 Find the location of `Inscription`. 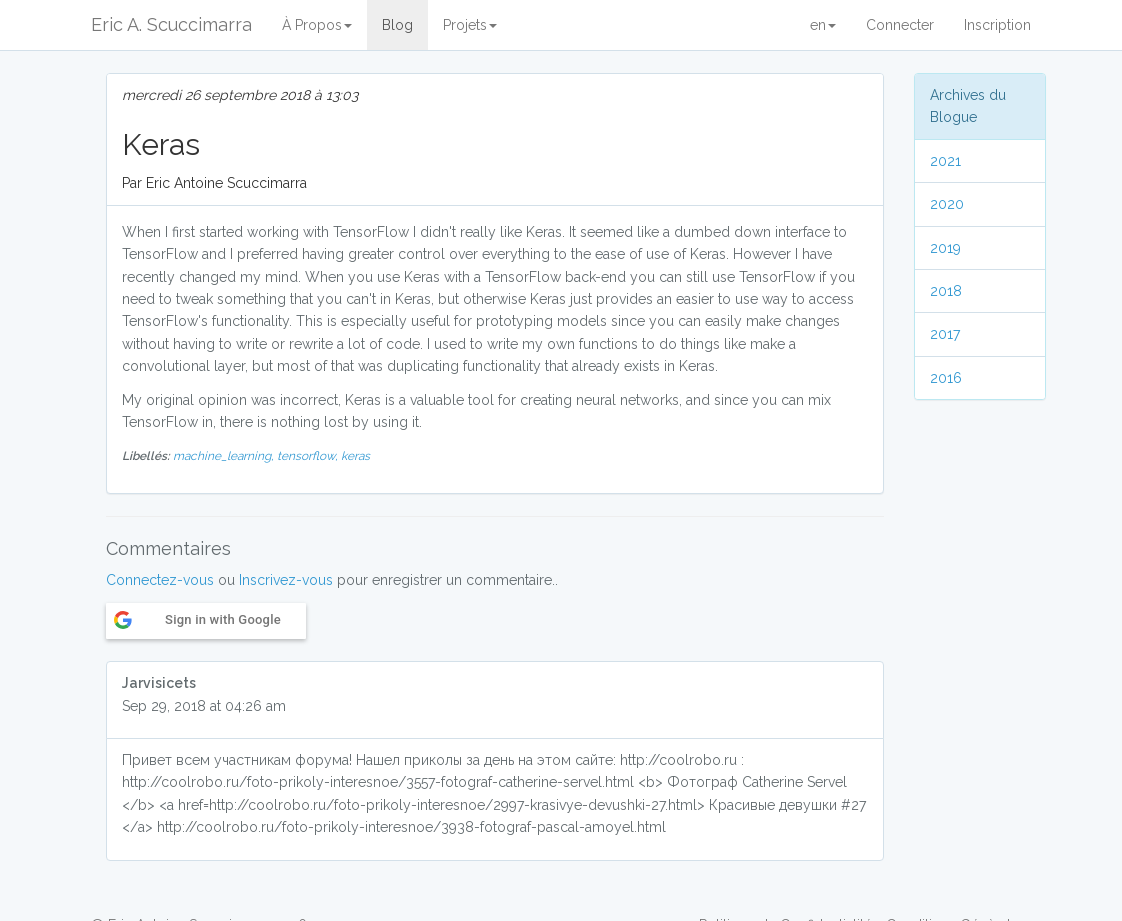

Inscription is located at coordinates (997, 25).